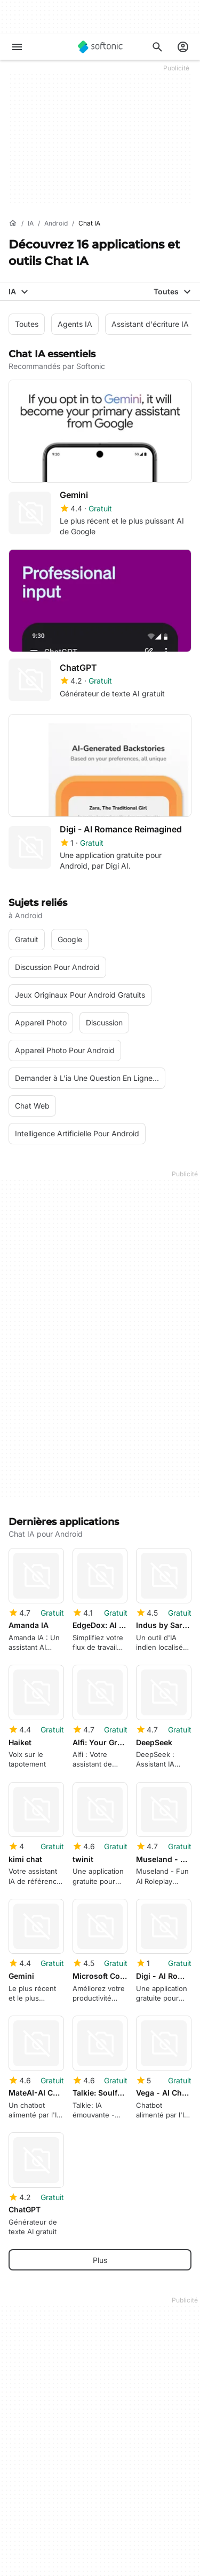 The width and height of the screenshot is (200, 2576). Describe the element at coordinates (183, 47) in the screenshot. I see `[Connexion au compte Softonic]` at that location.